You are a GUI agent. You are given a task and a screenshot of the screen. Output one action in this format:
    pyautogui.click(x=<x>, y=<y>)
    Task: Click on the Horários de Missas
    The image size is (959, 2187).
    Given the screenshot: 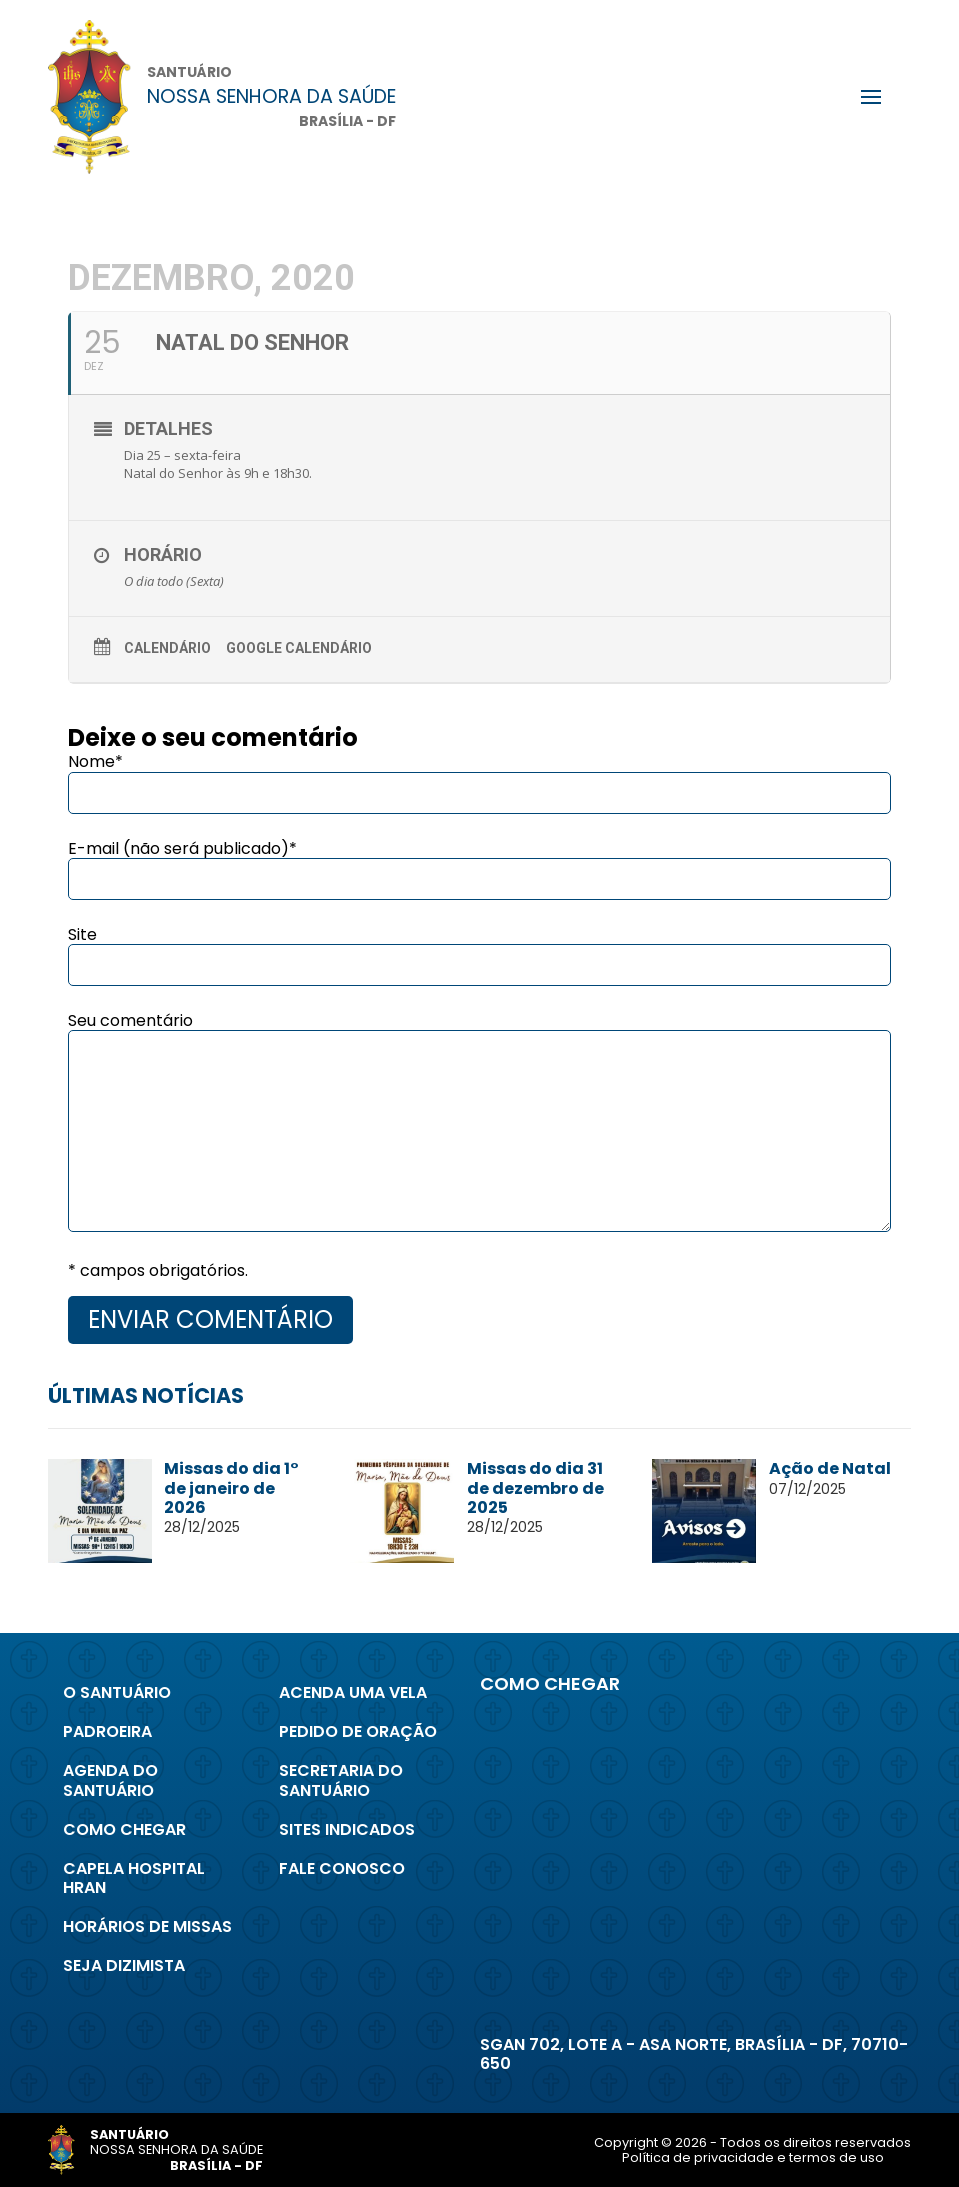 What is the action you would take?
    pyautogui.click(x=147, y=1926)
    